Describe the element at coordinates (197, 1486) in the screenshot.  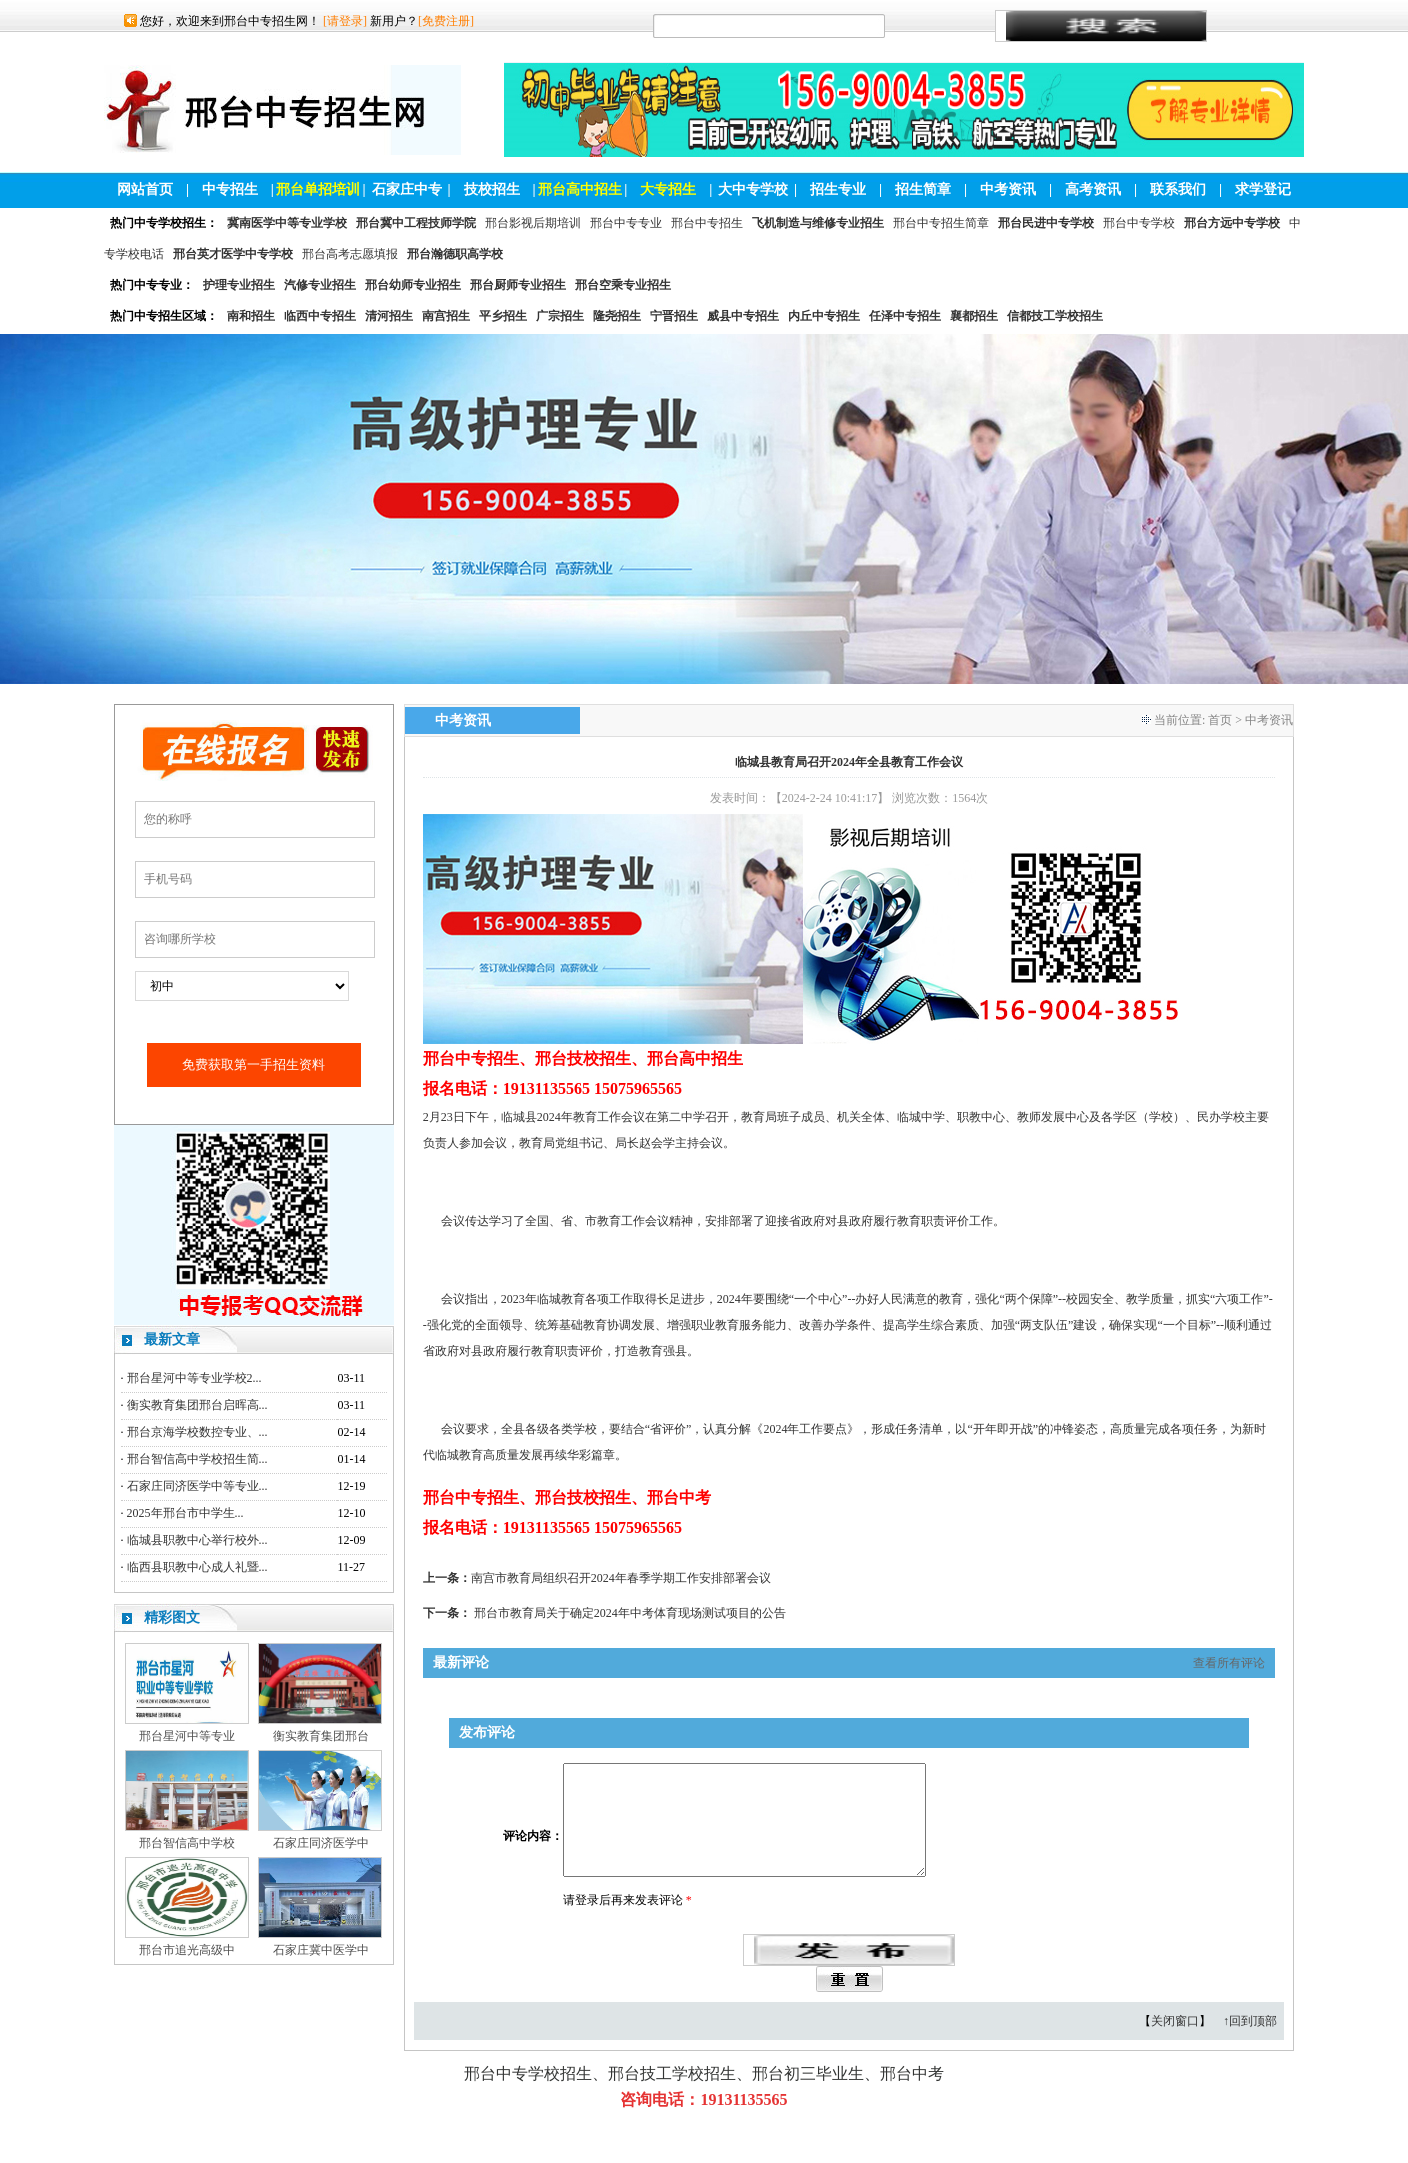
I see `石家庄同济医学中等专业...` at that location.